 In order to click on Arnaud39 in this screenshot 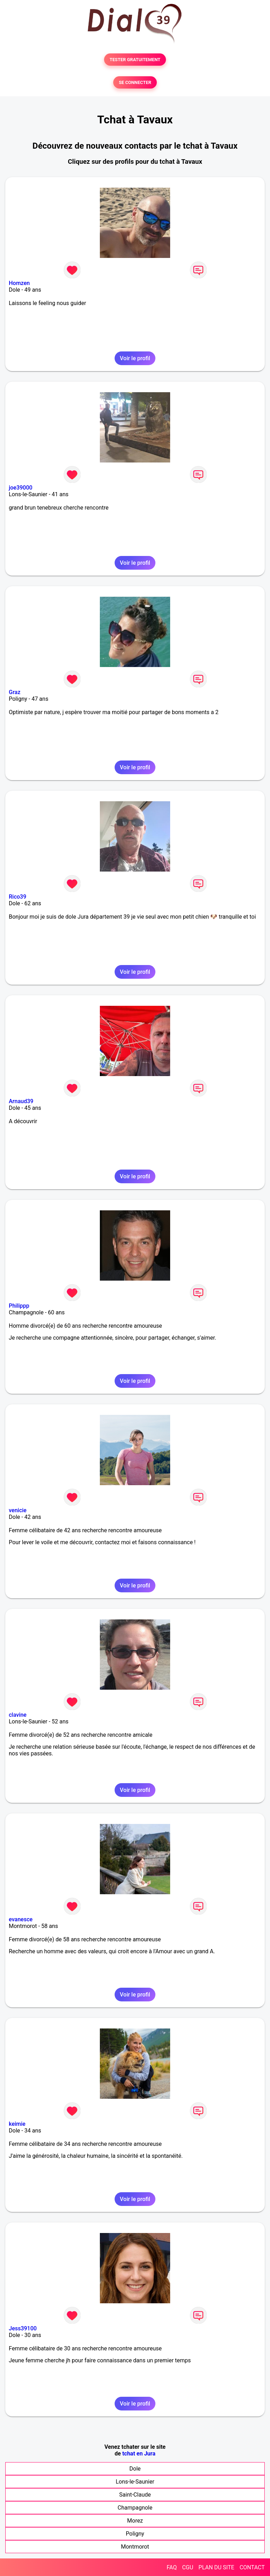, I will do `click(21, 1101)`.